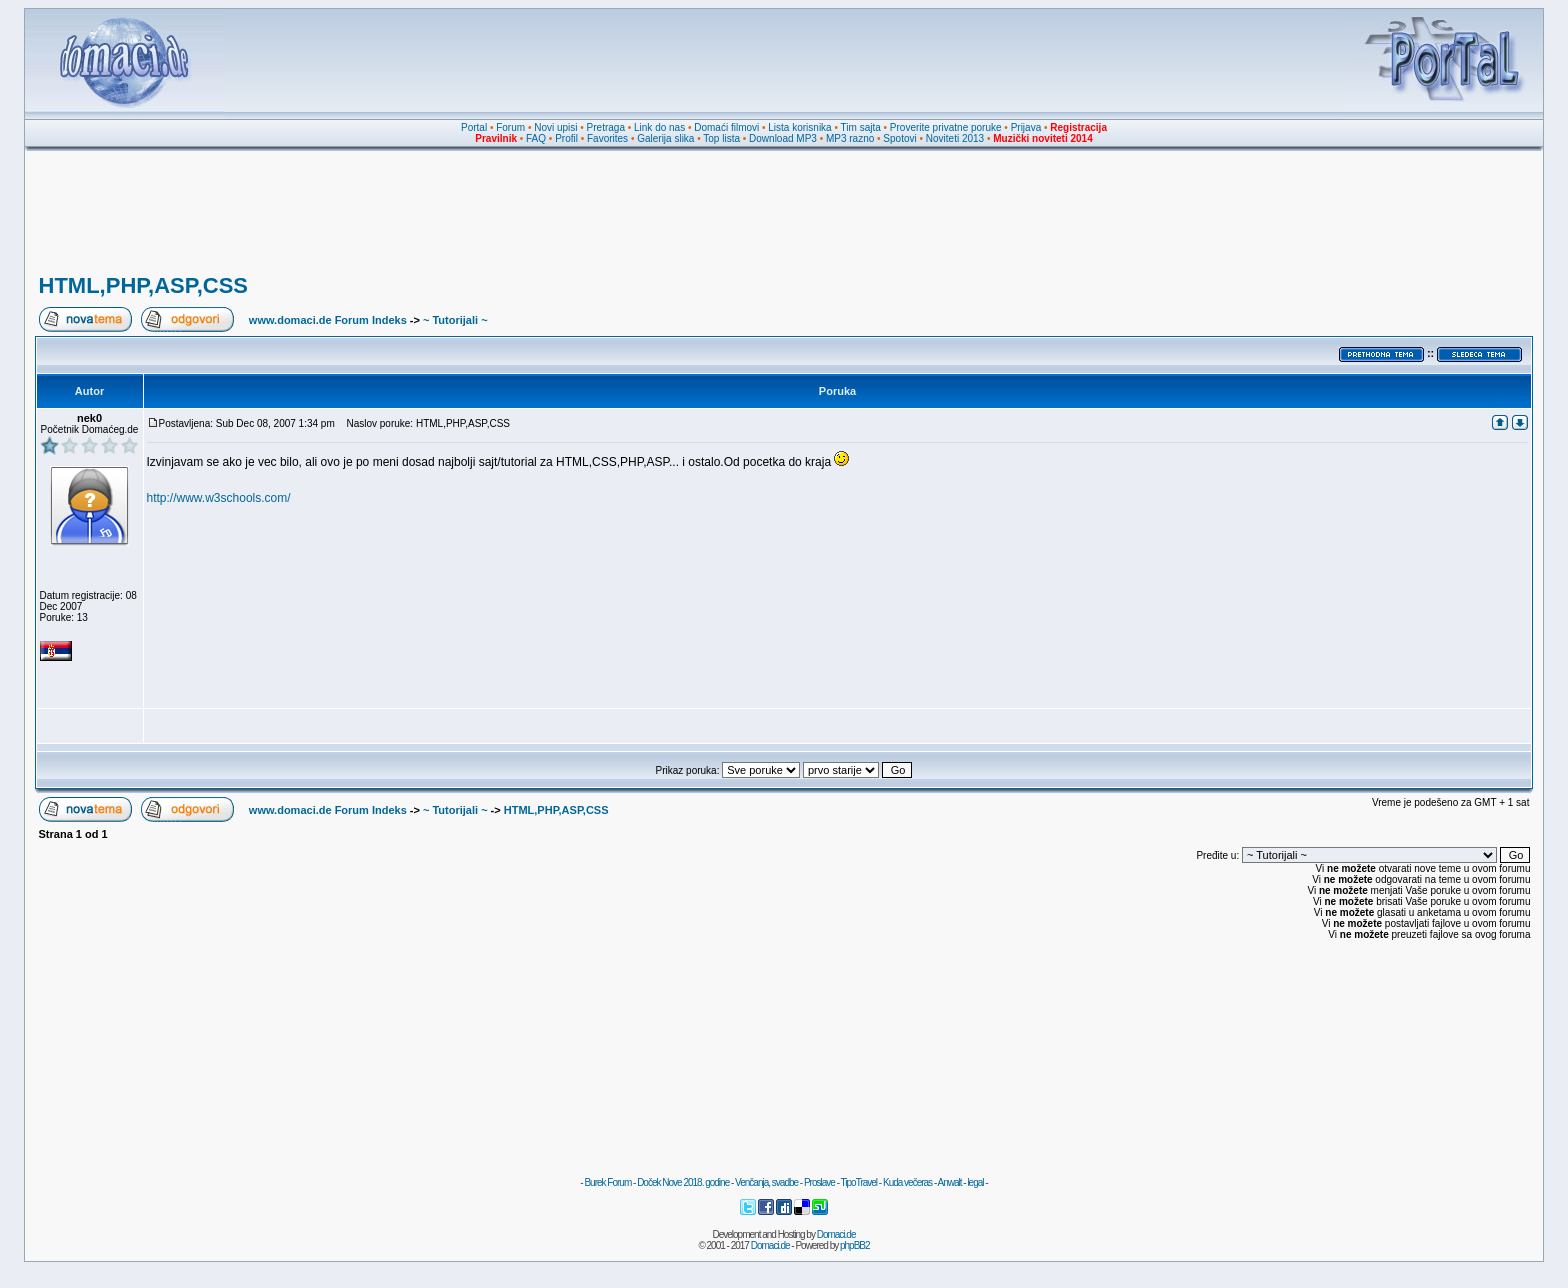 Image resolution: width=1568 pixels, height=1288 pixels. Describe the element at coordinates (836, 1234) in the screenshot. I see `Domaci.de` at that location.